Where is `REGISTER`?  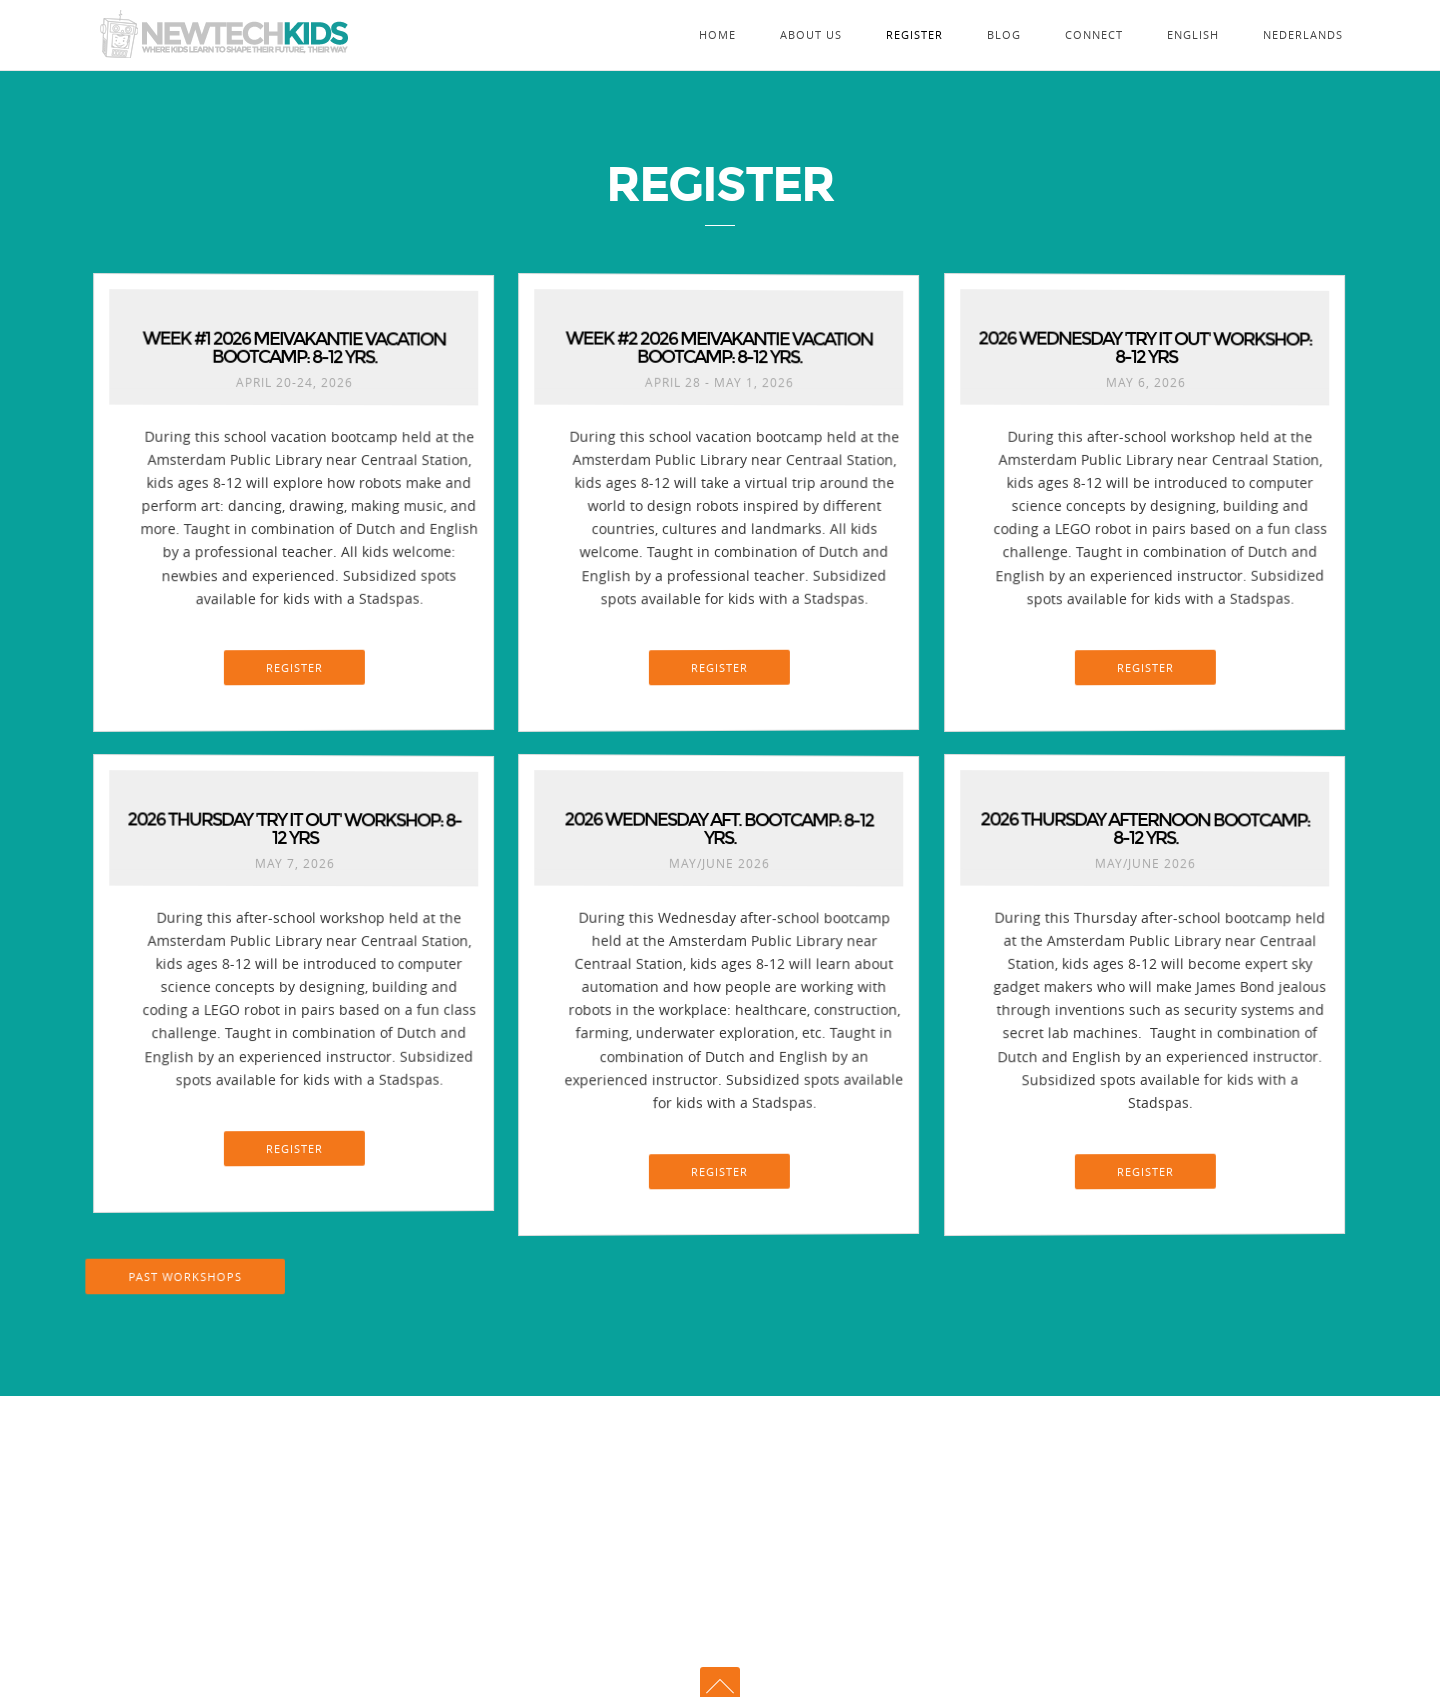 REGISTER is located at coordinates (294, 666).